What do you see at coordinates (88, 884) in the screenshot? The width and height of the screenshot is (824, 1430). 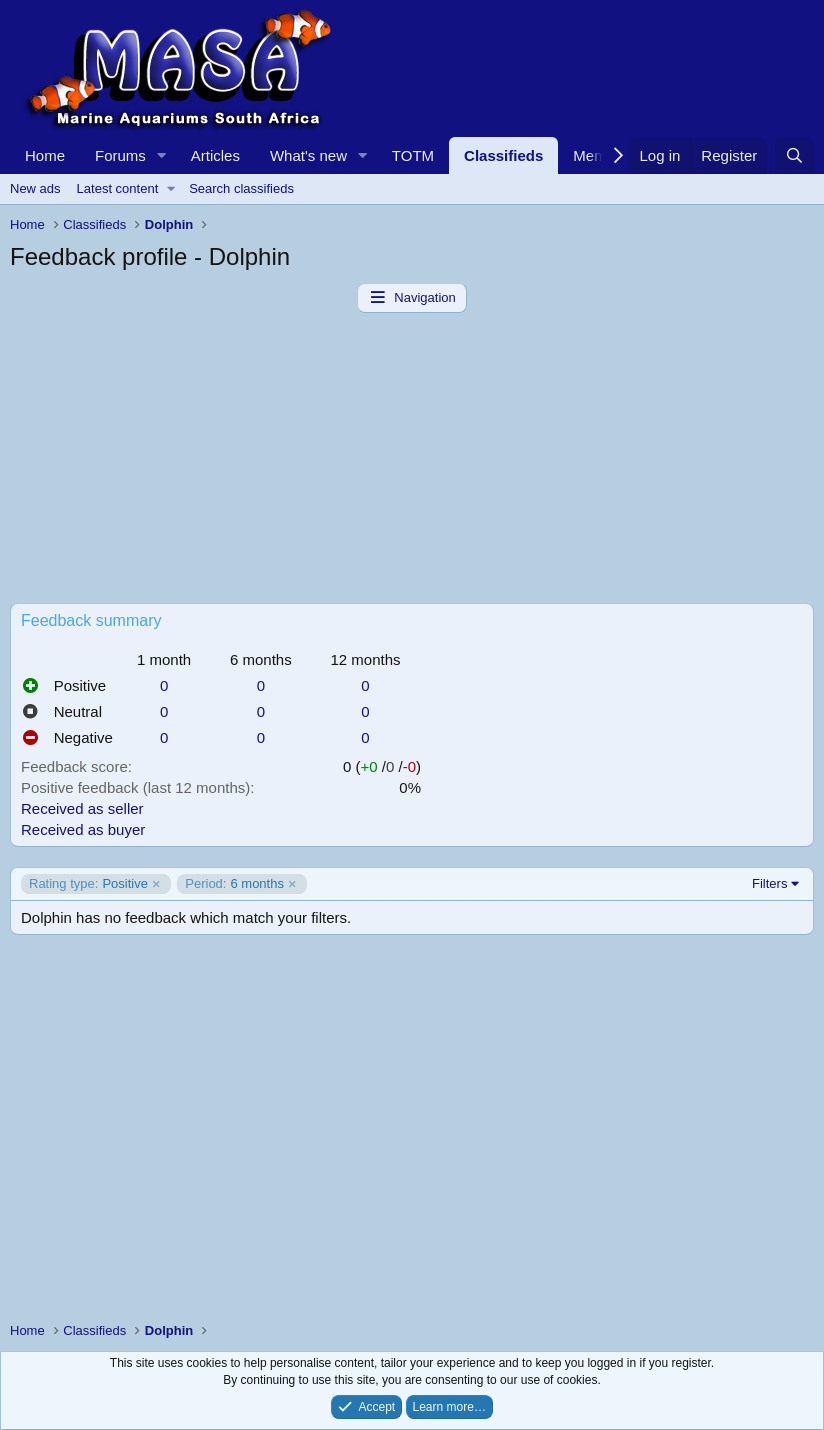 I see `Positive` at bounding box center [88, 884].